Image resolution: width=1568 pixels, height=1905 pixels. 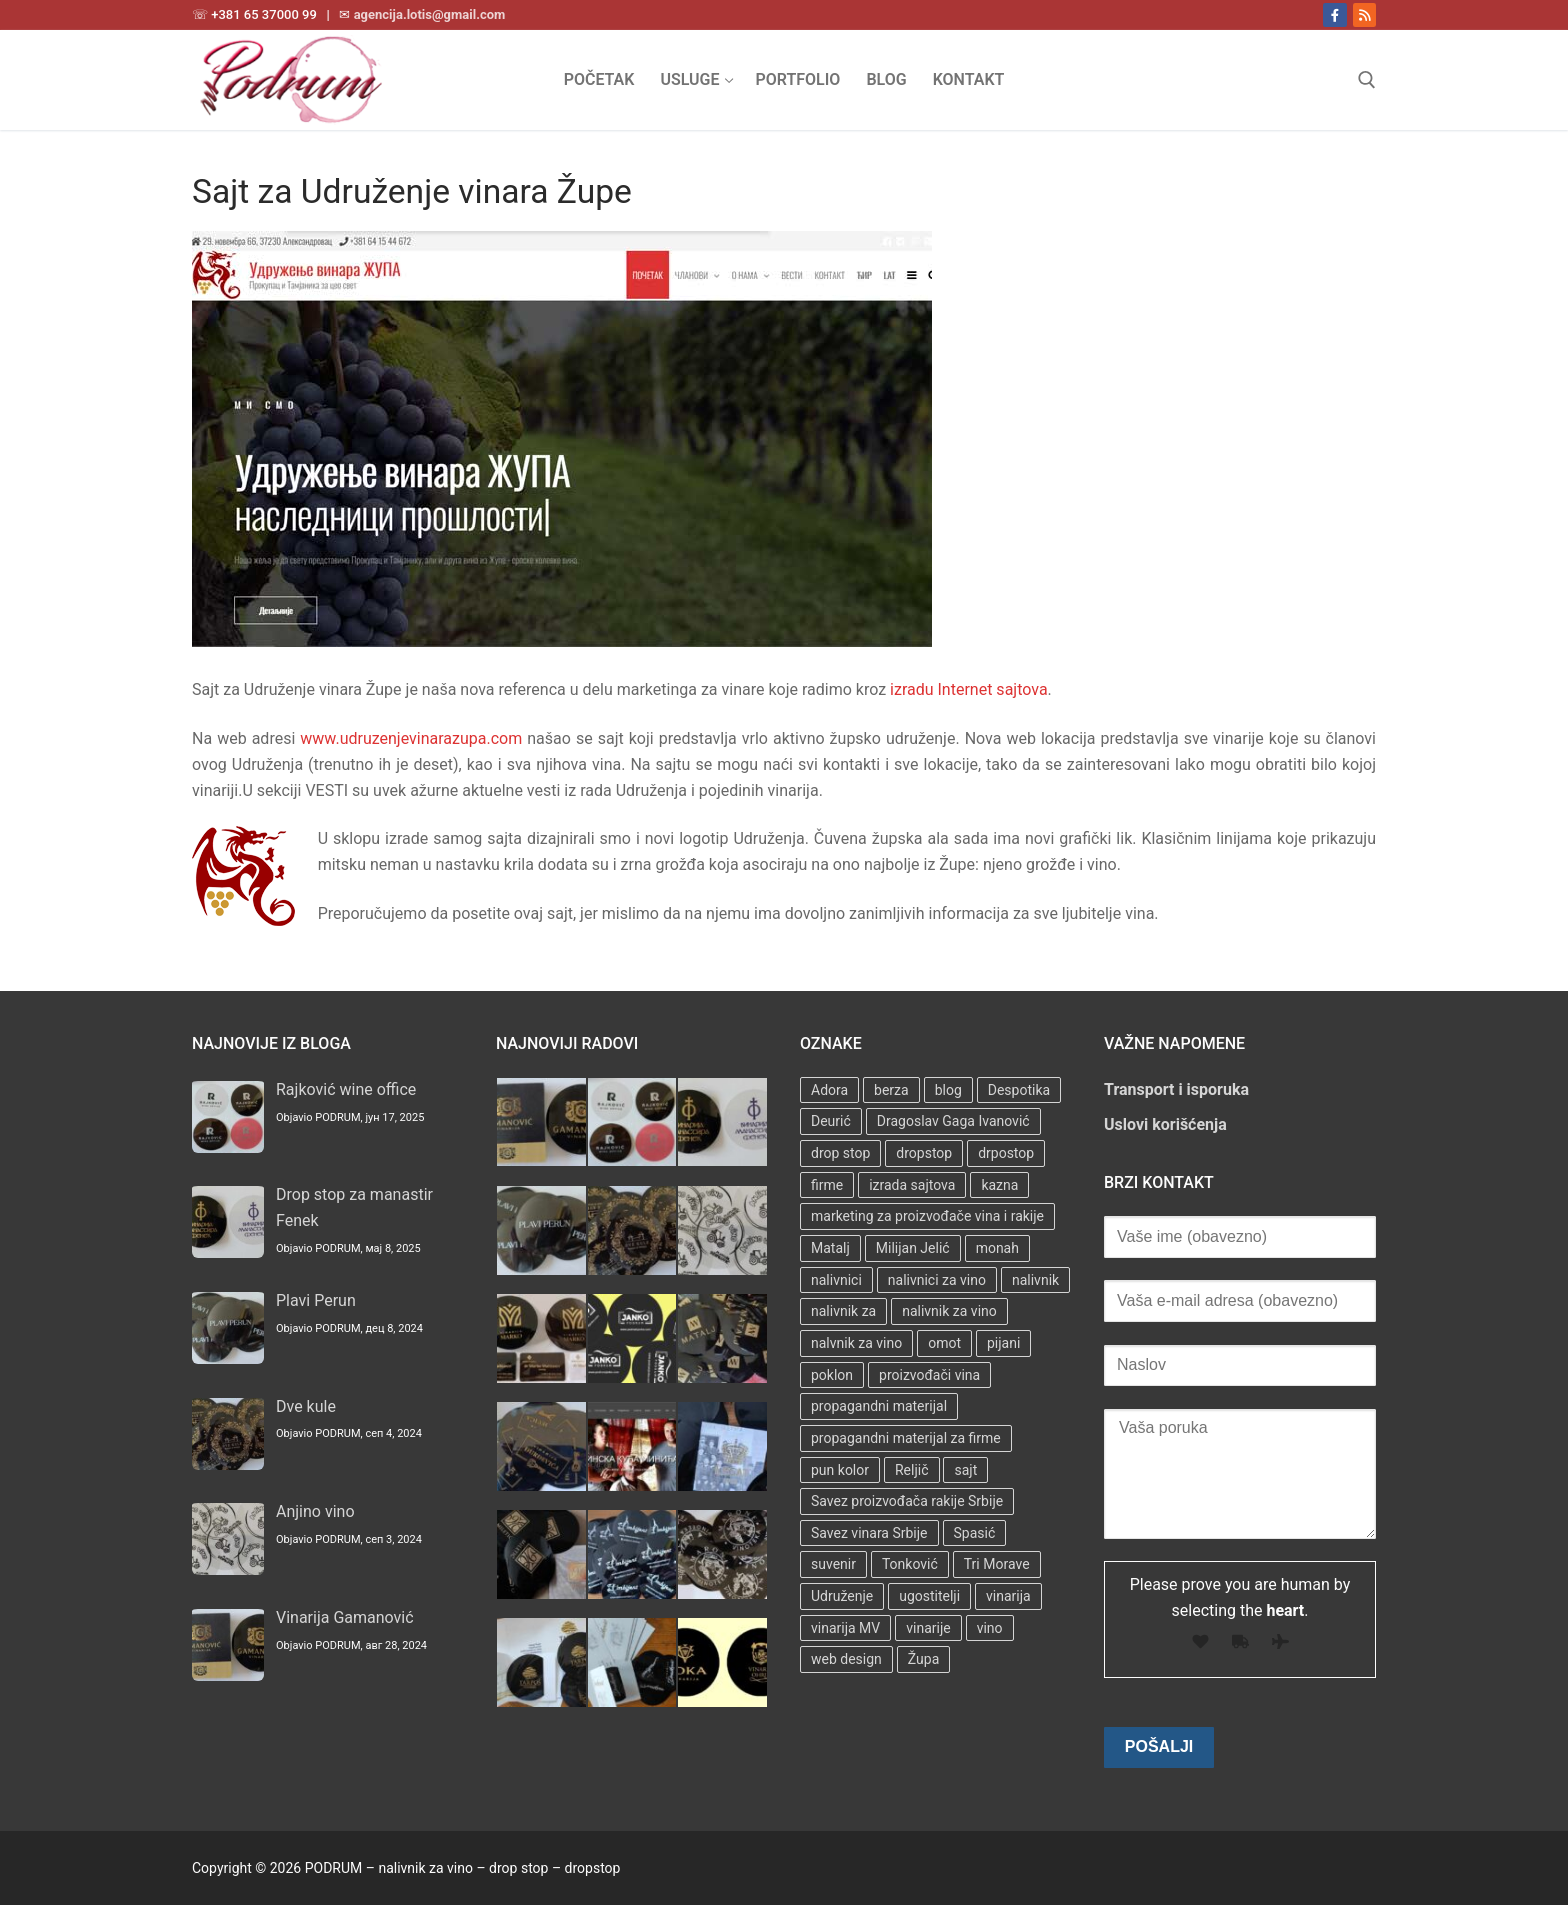 What do you see at coordinates (411, 738) in the screenshot?
I see `www.udruzenjevinarazupa.com` at bounding box center [411, 738].